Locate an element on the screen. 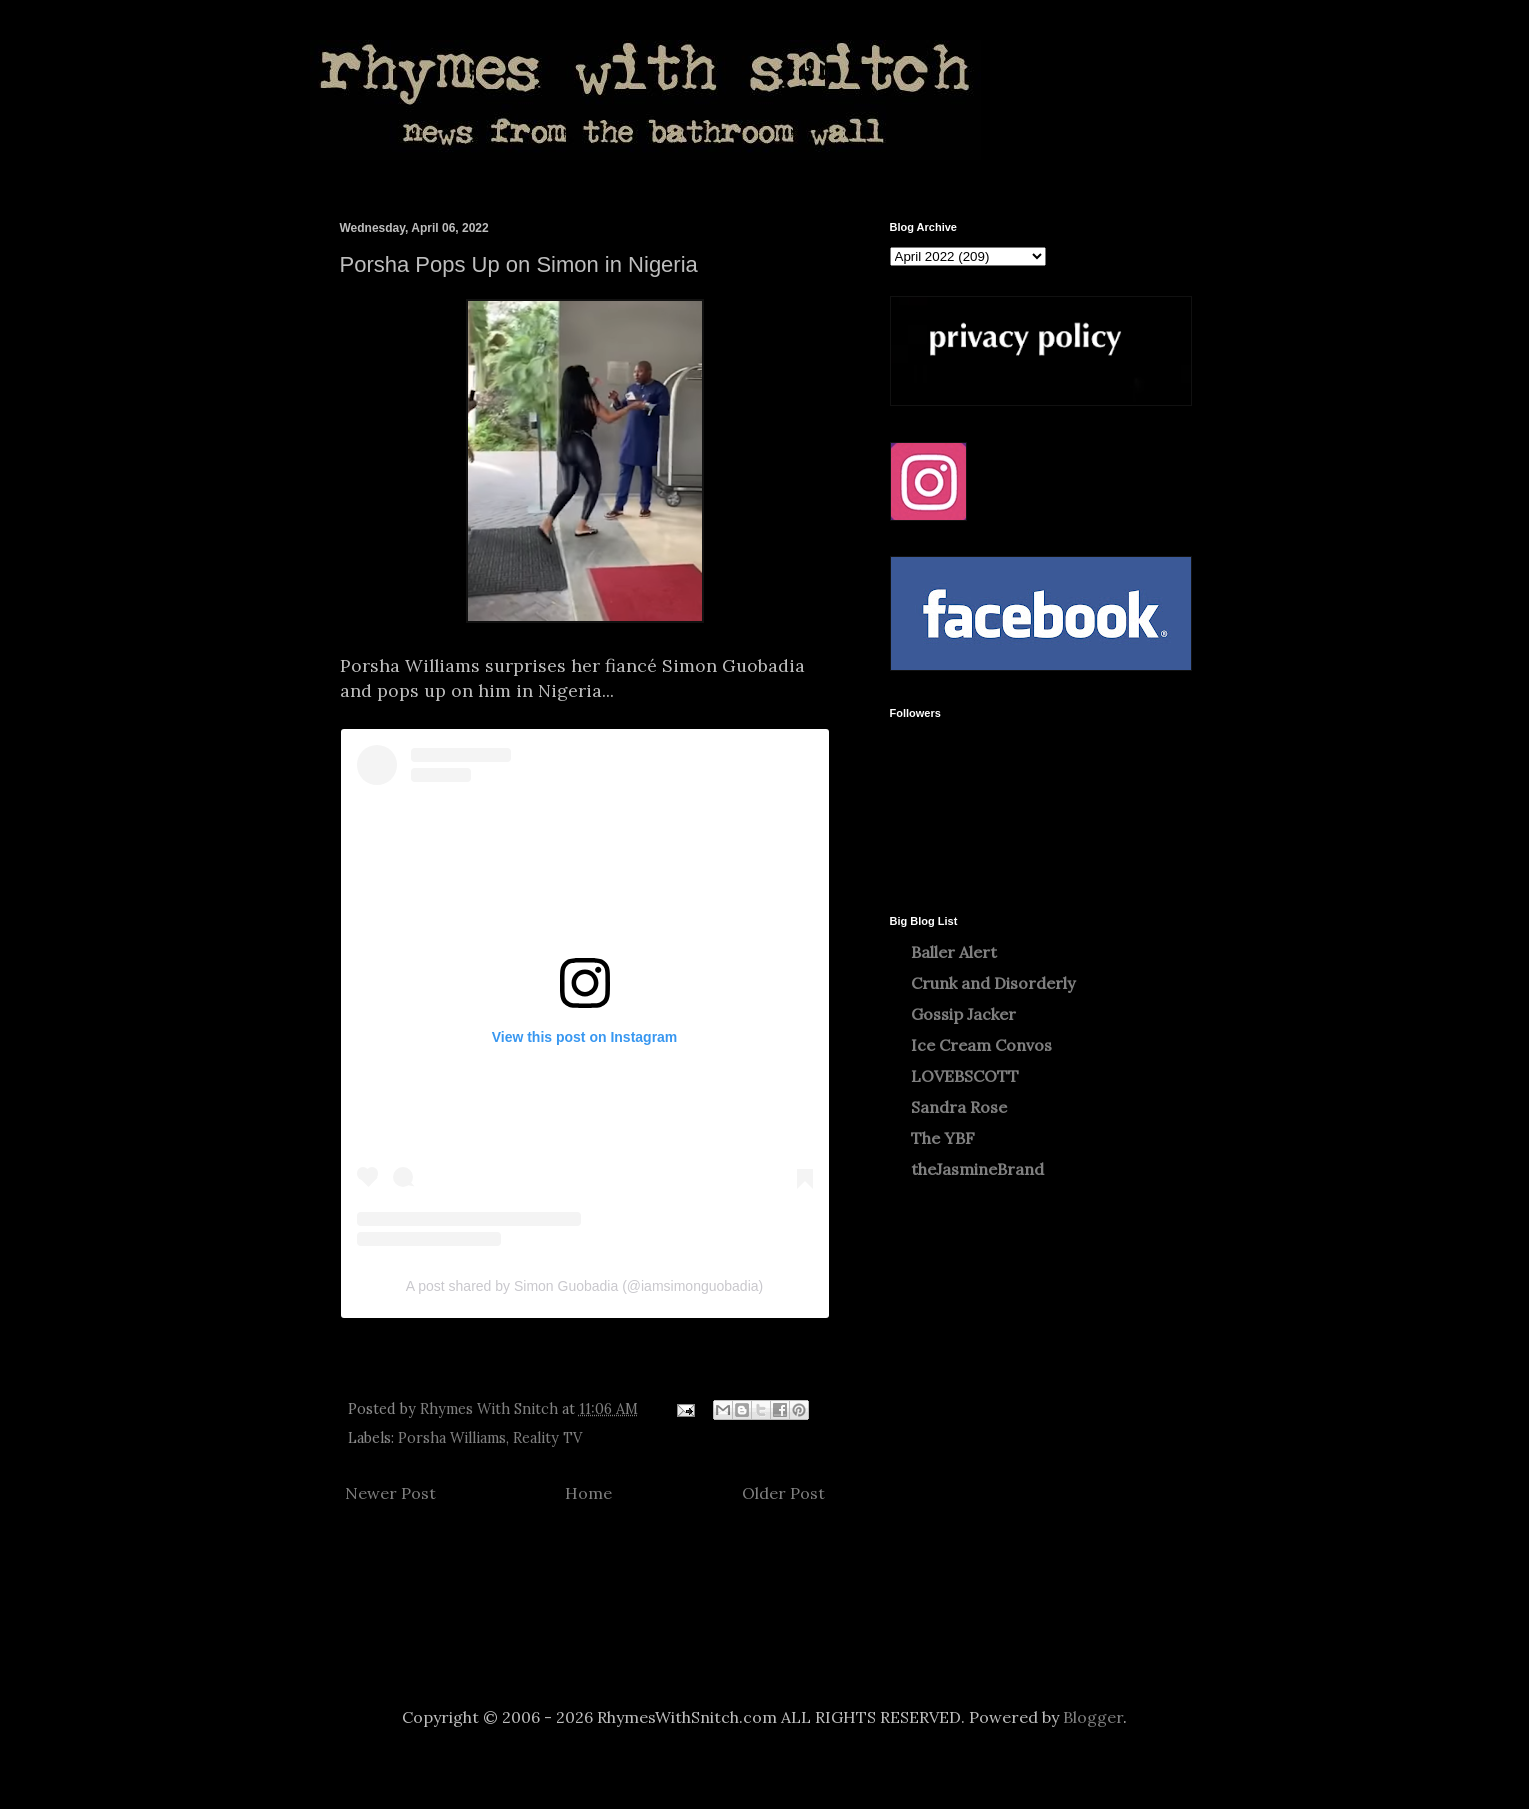 Image resolution: width=1529 pixels, height=1809 pixels. Sandra Rose is located at coordinates (959, 1107).